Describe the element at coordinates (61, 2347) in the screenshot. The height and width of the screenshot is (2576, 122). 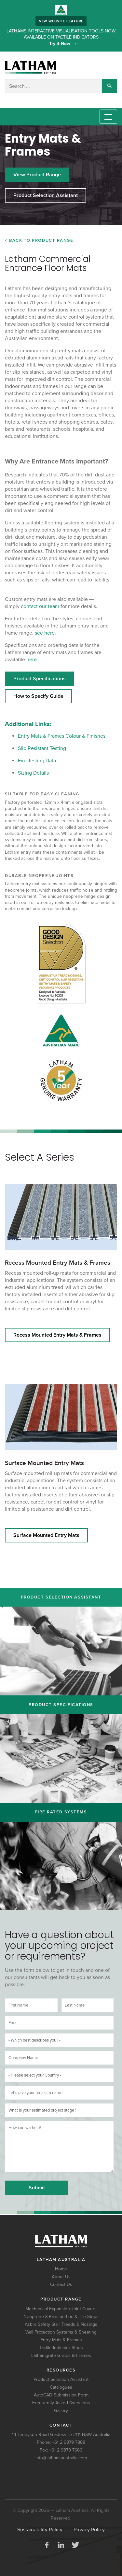
I see `Tactile Indicator Studs [menuitem]` at that location.